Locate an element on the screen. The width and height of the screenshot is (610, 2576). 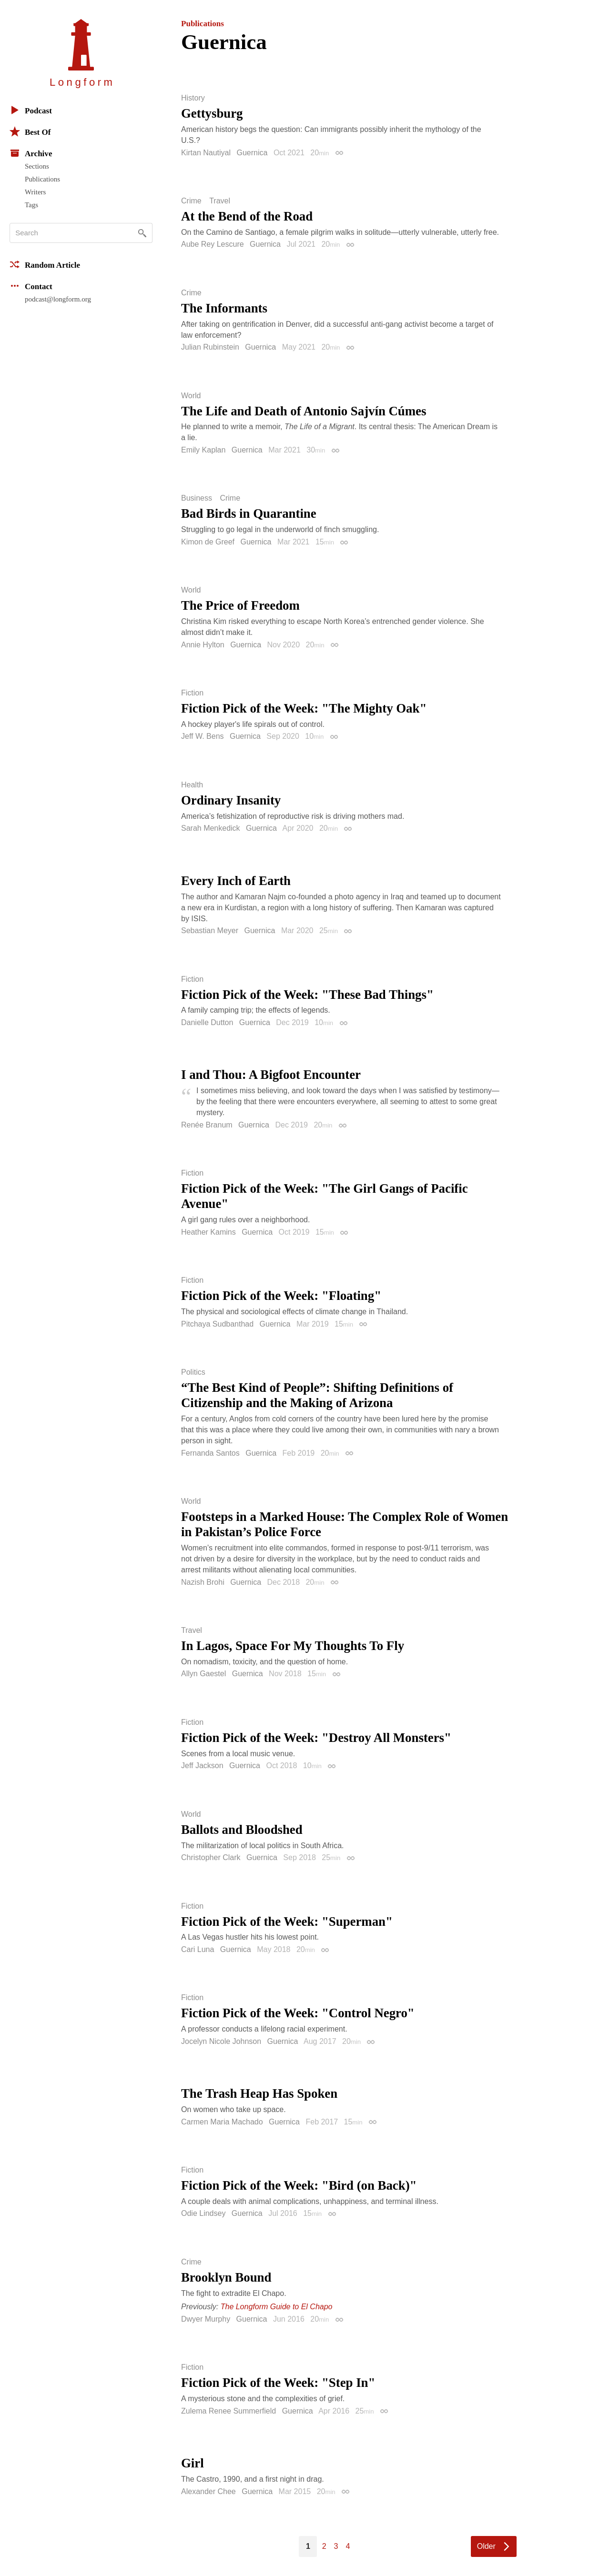
Kimon de Greef is located at coordinates (207, 542).